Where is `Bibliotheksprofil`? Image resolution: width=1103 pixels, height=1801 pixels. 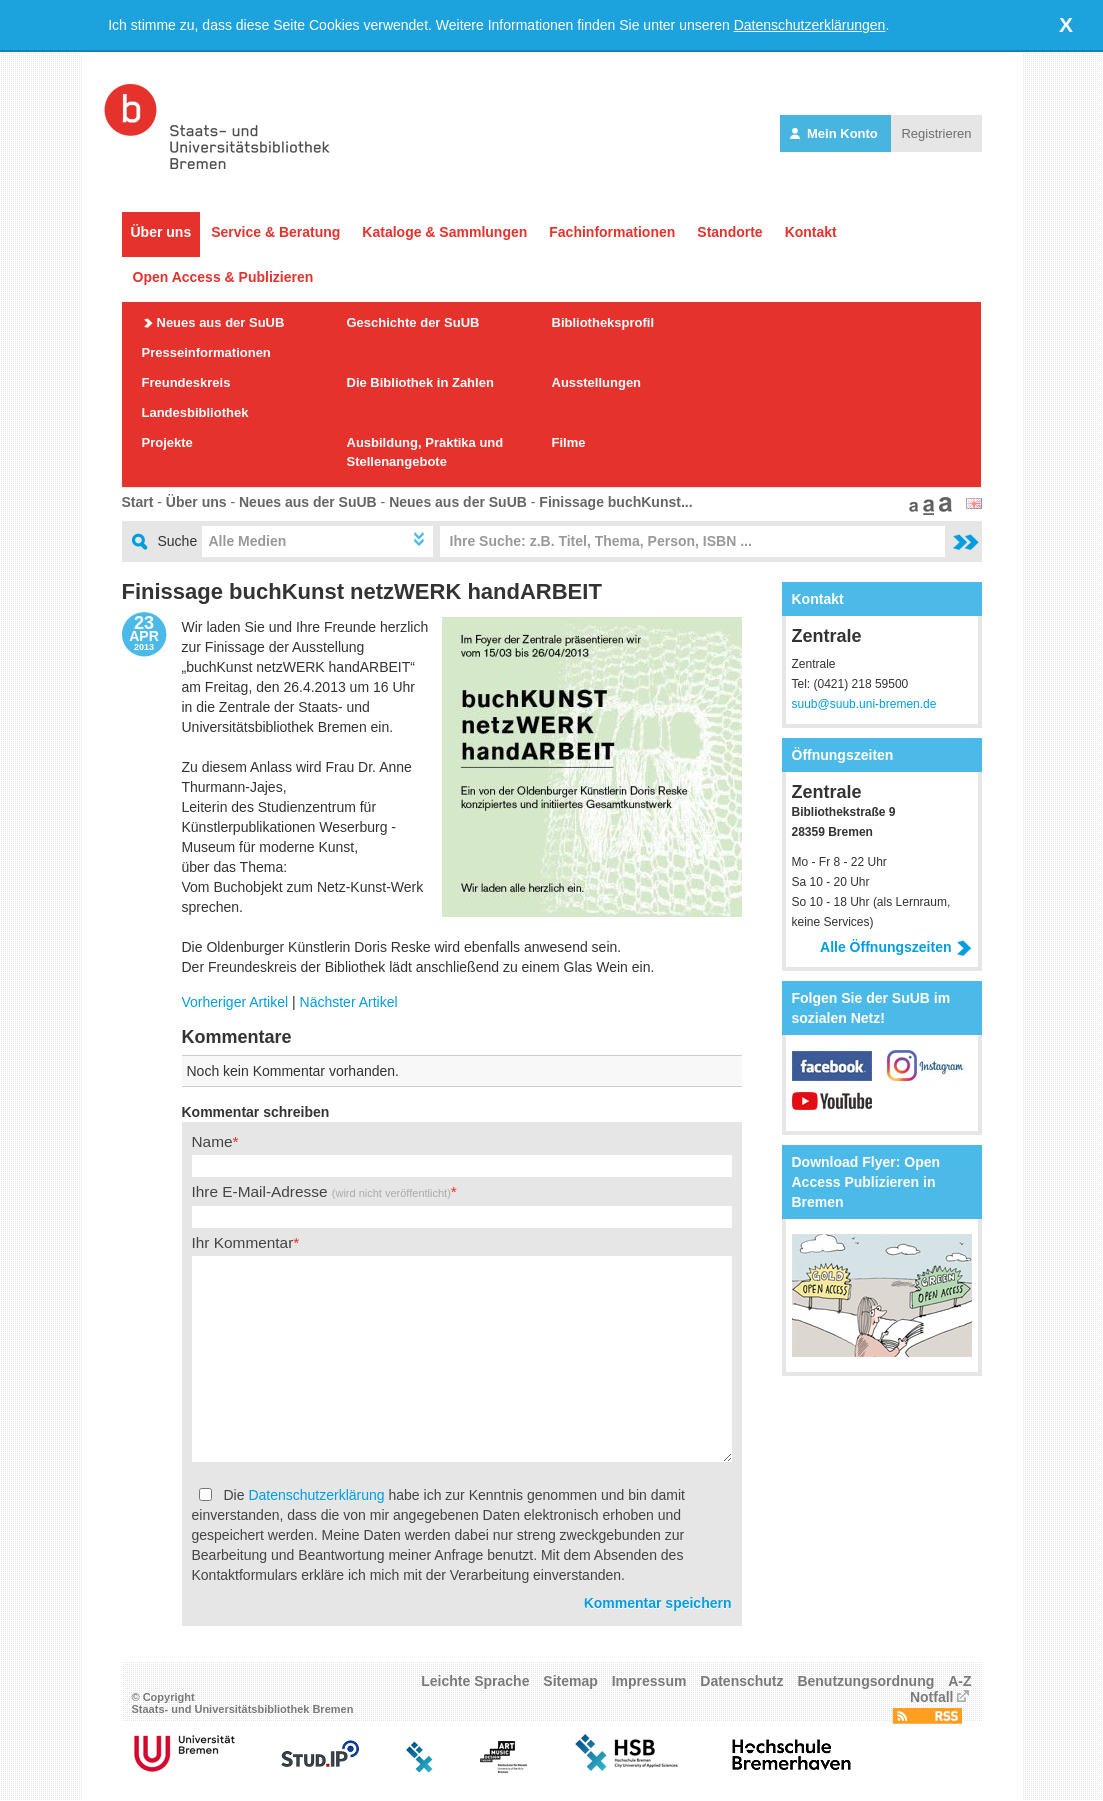 Bibliotheksprofil is located at coordinates (603, 322).